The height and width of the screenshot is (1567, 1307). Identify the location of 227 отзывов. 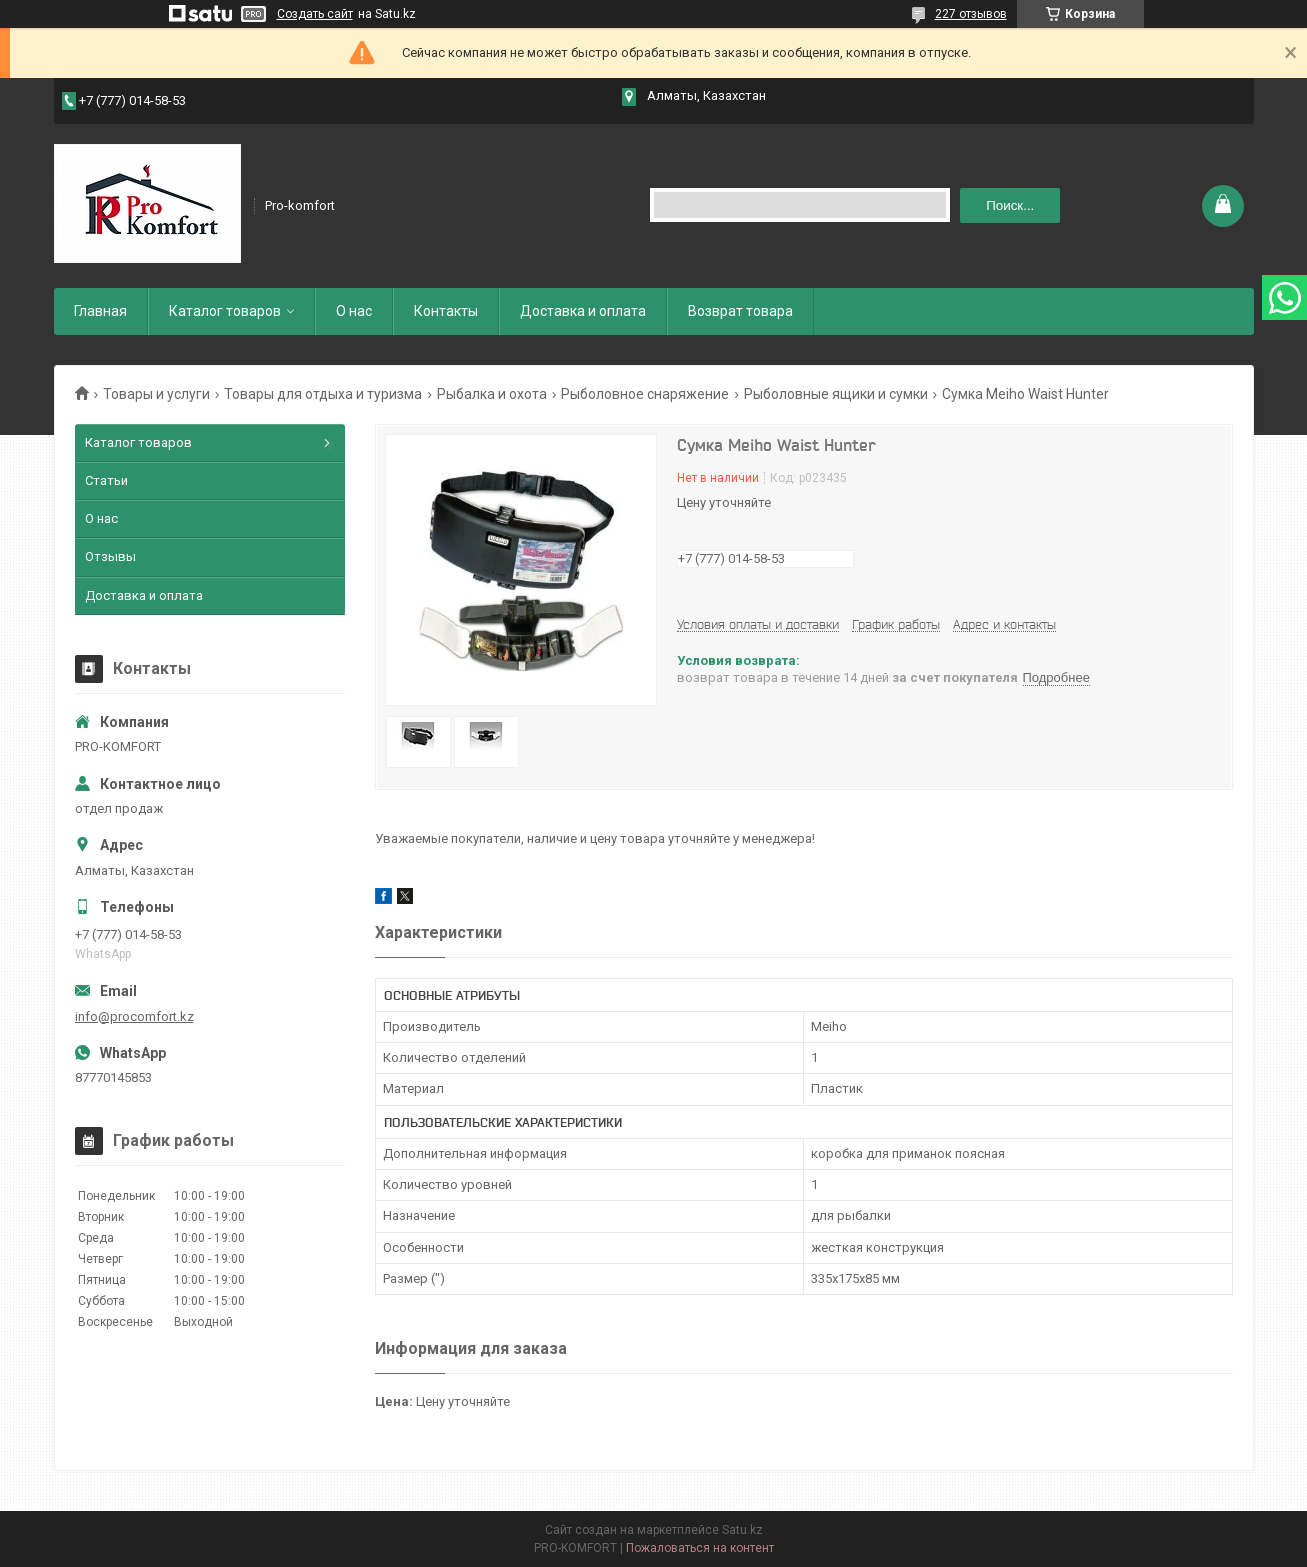
(971, 14).